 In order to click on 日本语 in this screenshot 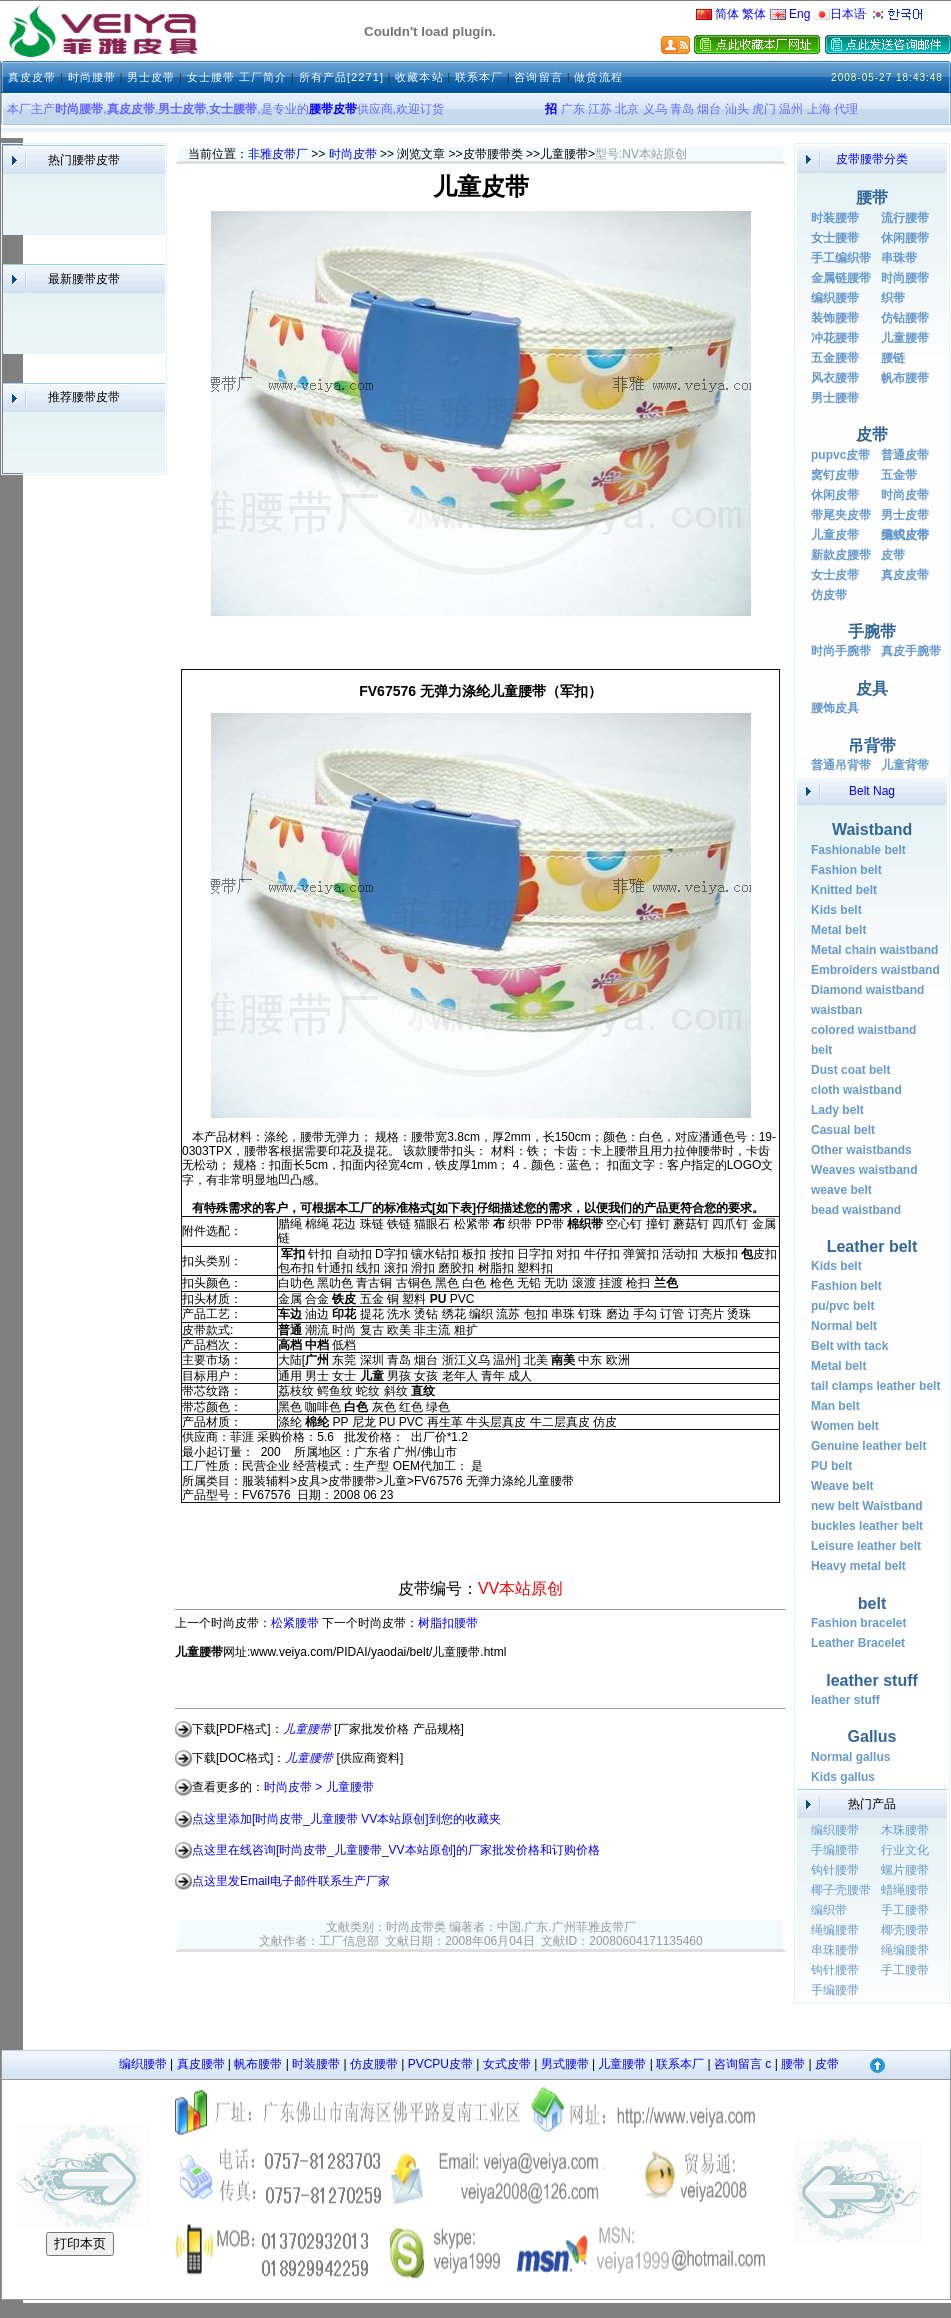, I will do `click(840, 14)`.